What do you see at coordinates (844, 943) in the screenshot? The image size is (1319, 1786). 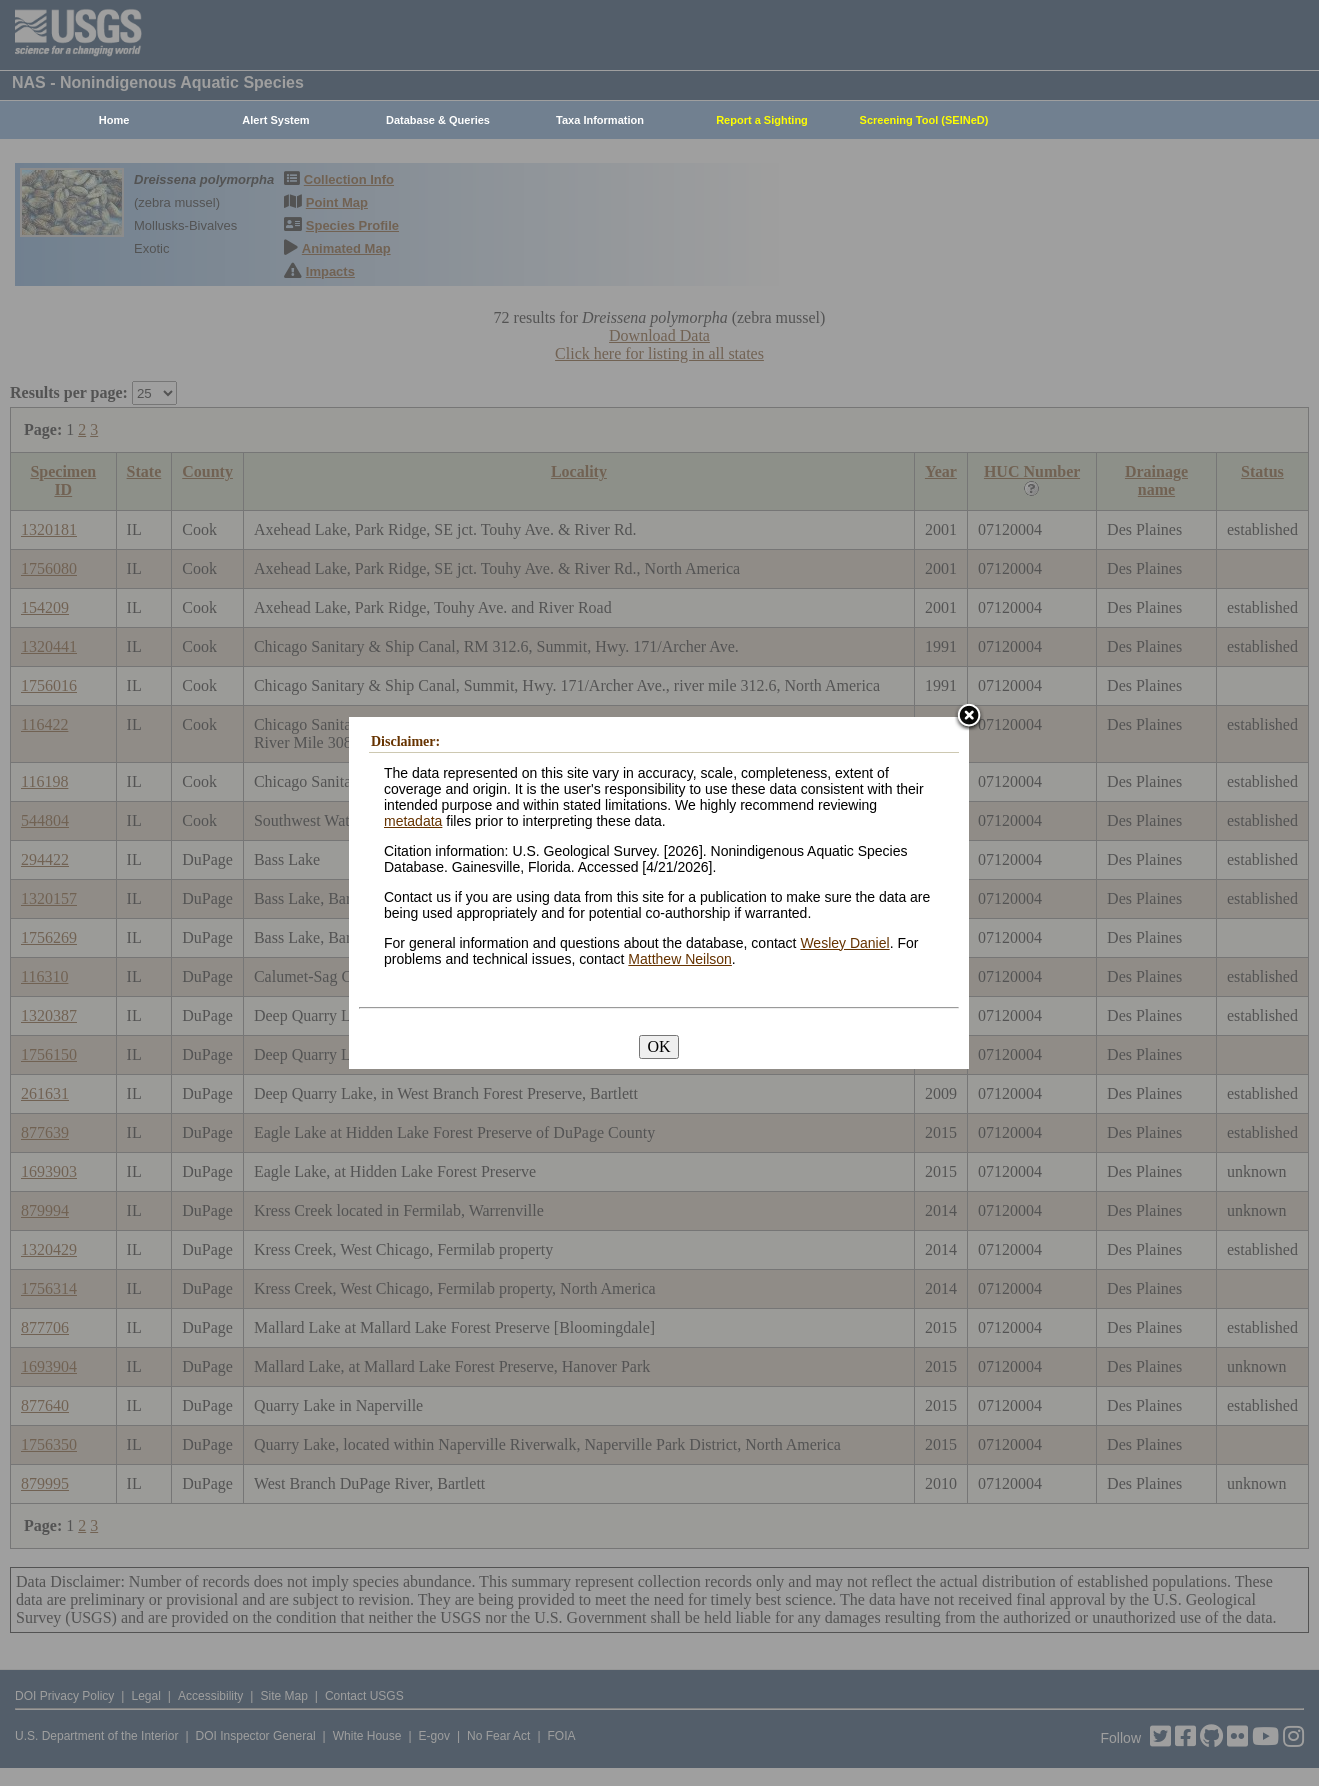 I see `Wesley Daniel` at bounding box center [844, 943].